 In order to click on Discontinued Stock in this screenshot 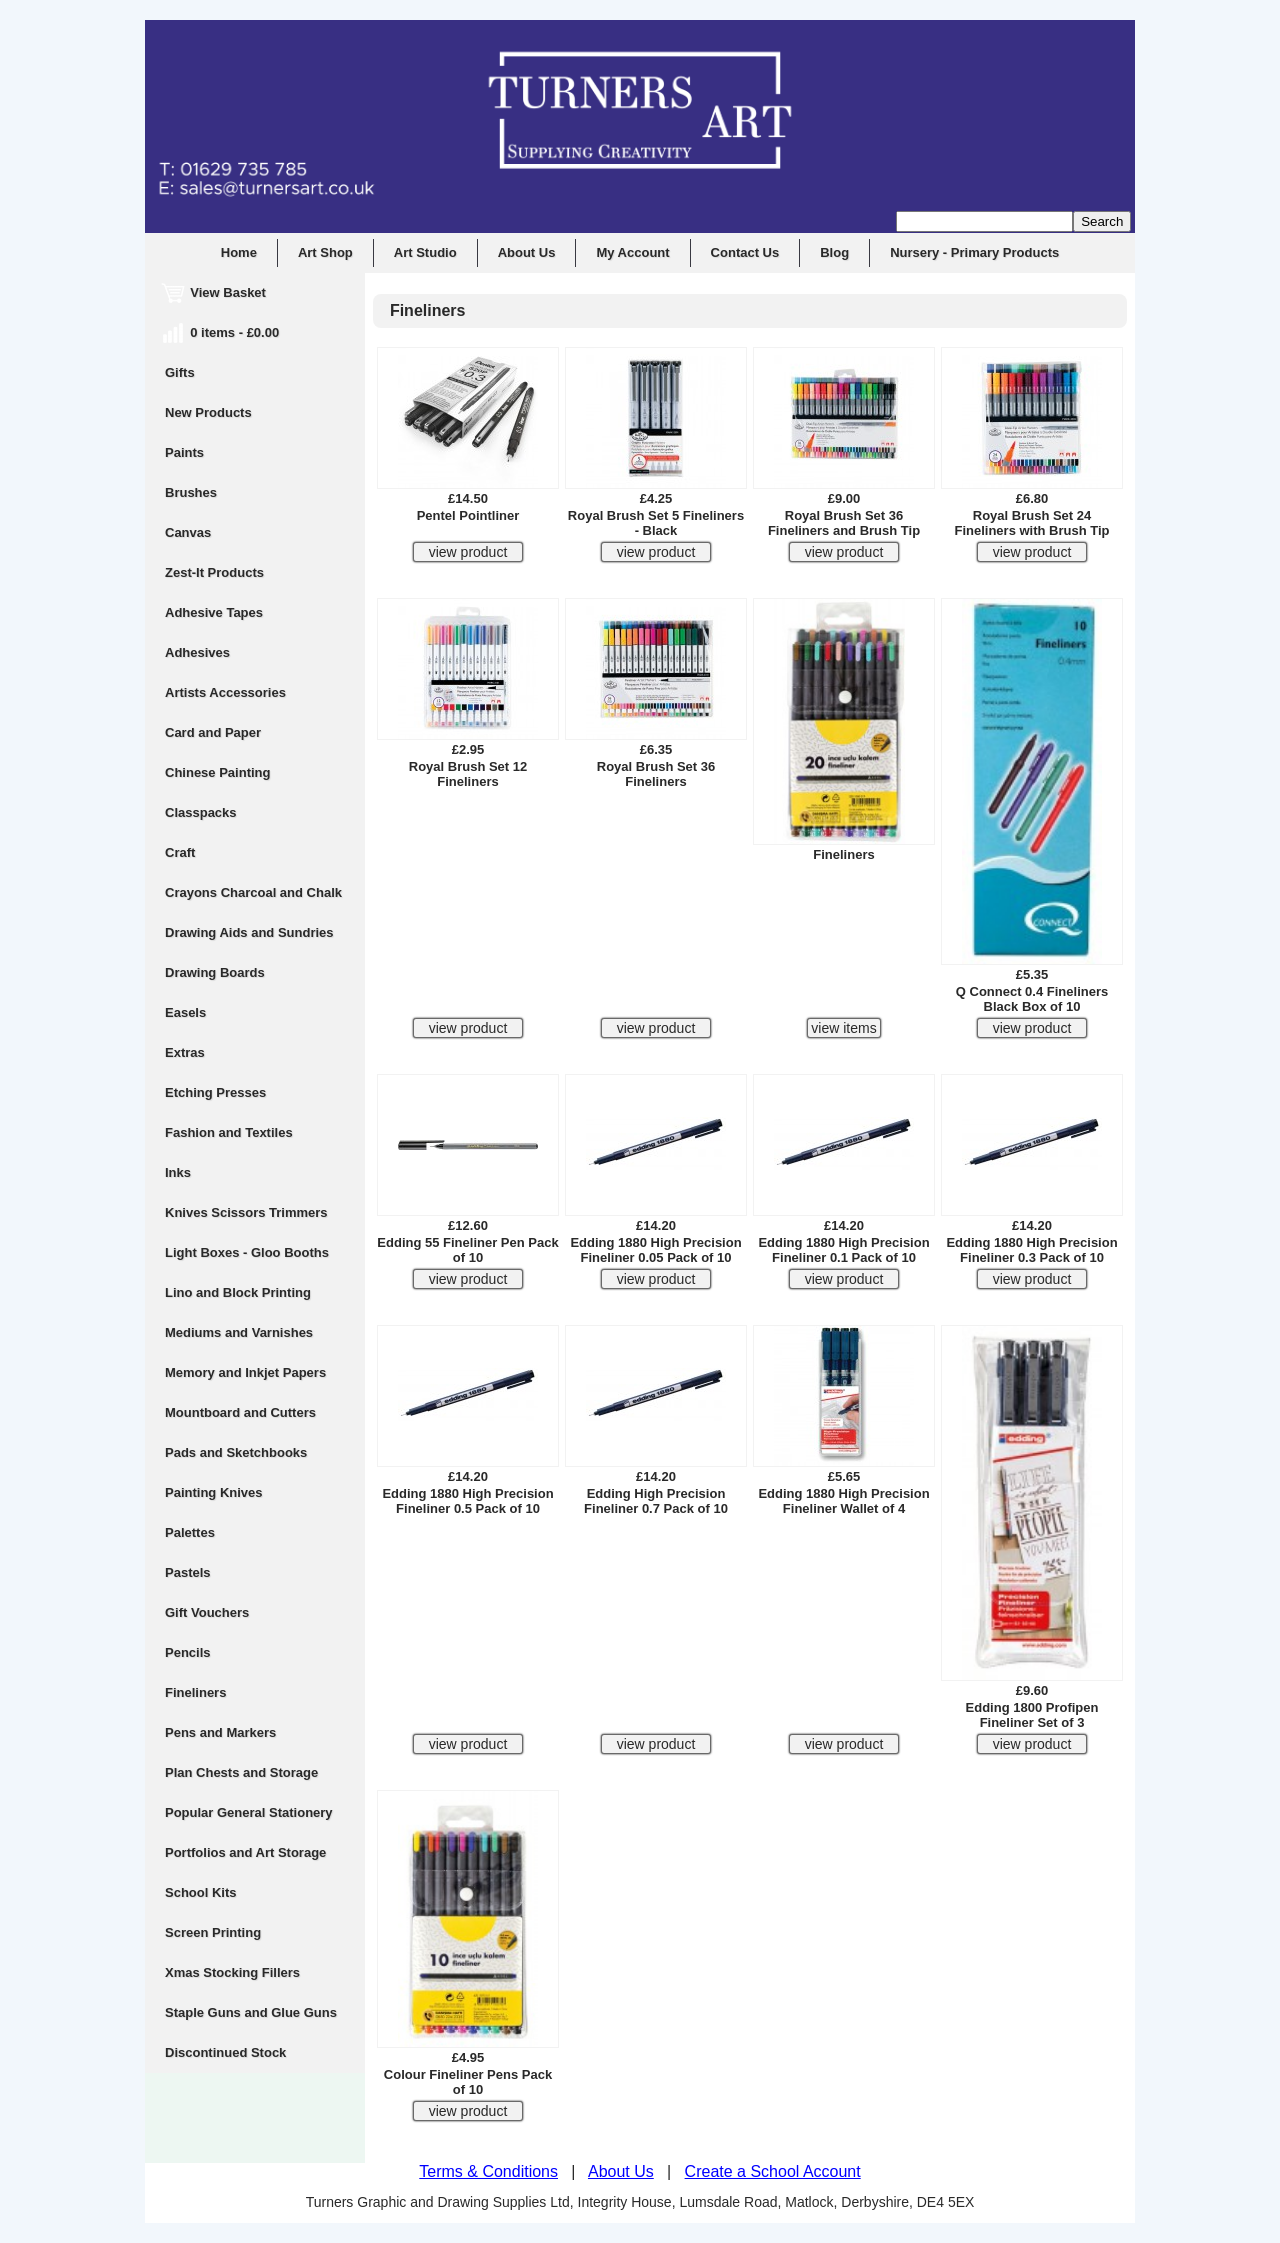, I will do `click(225, 2052)`.